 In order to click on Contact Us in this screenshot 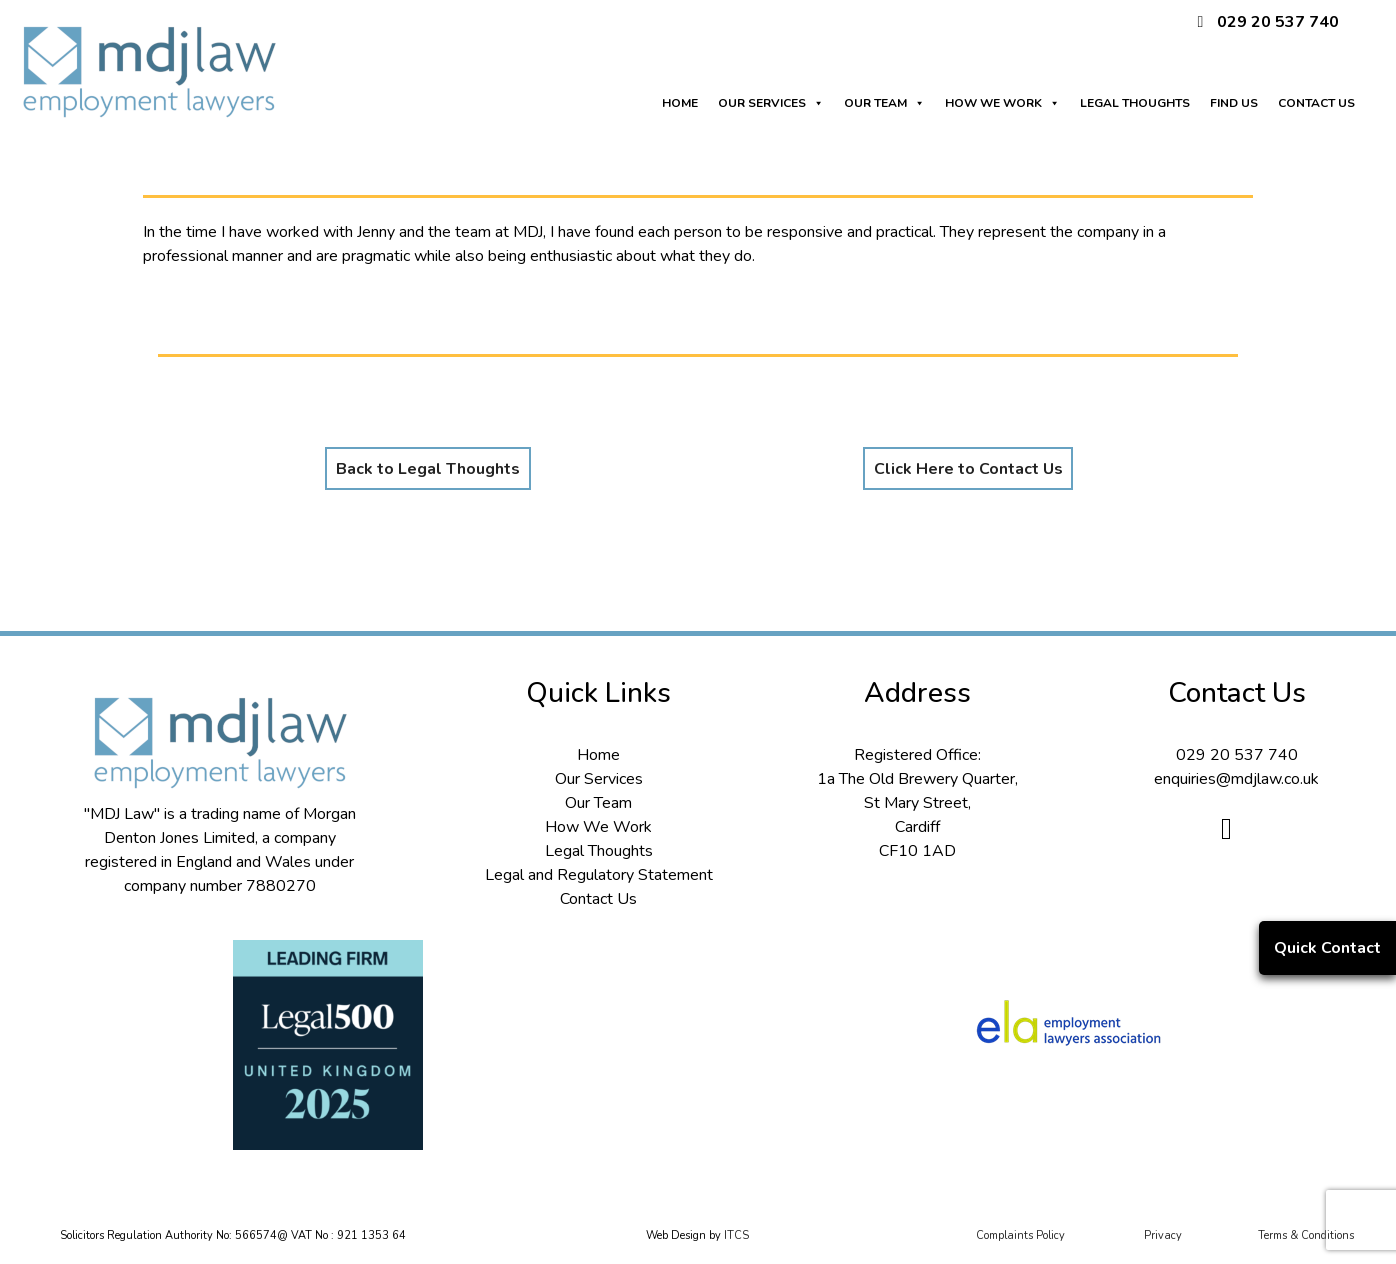, I will do `click(598, 899)`.